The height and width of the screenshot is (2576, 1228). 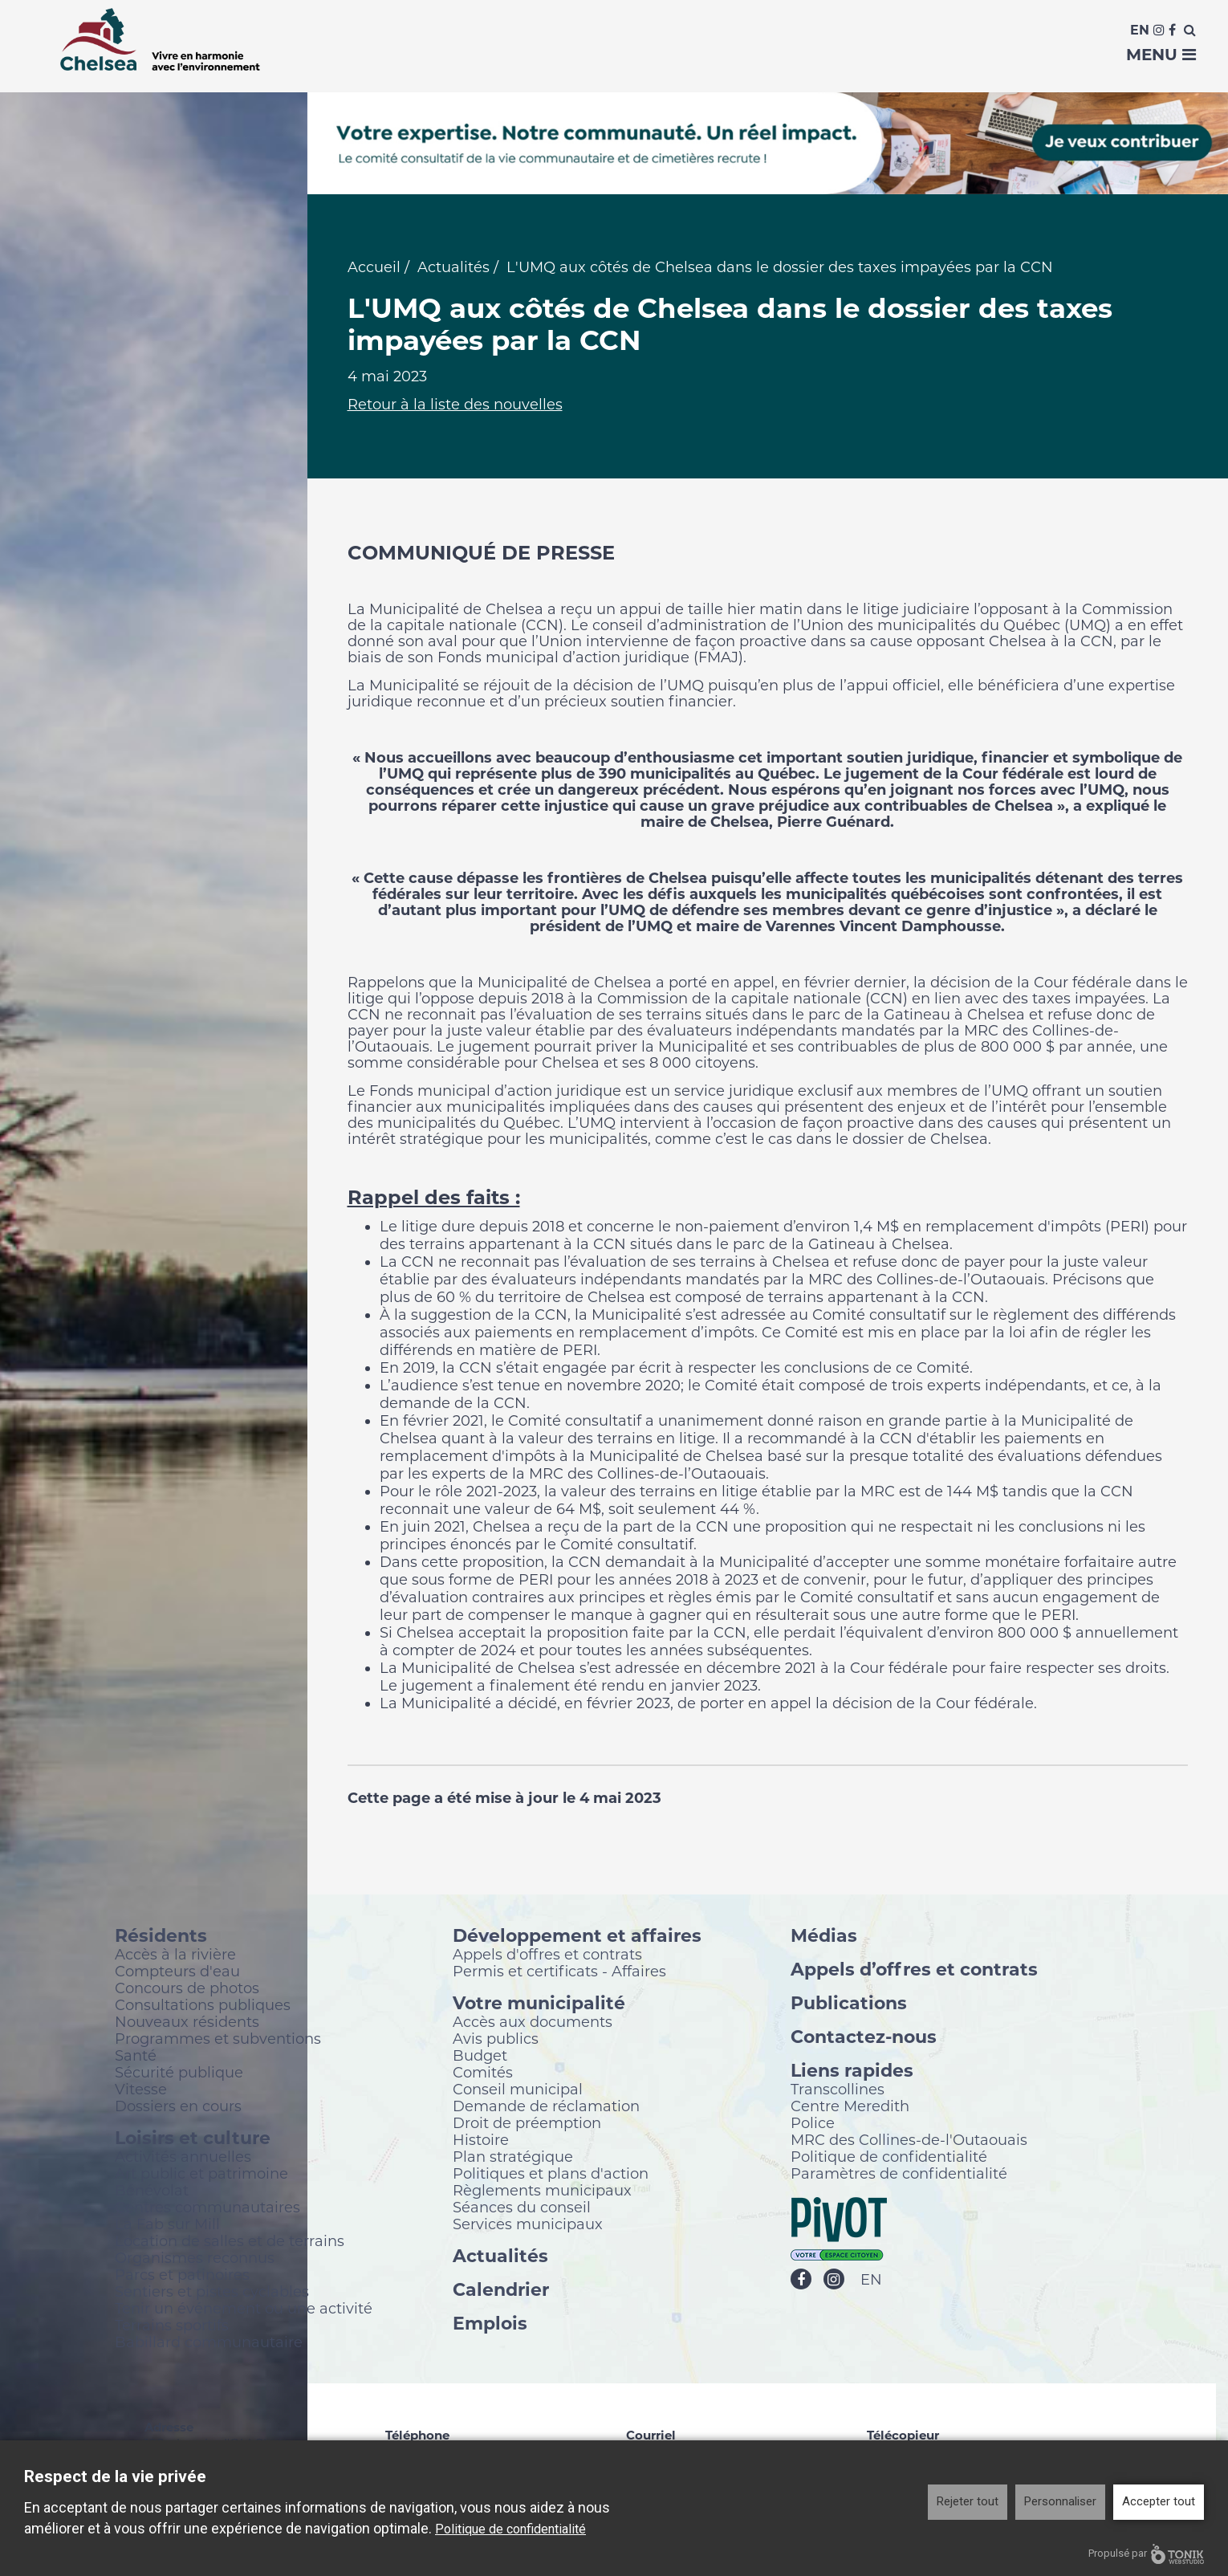 What do you see at coordinates (871, 2281) in the screenshot?
I see `EN` at bounding box center [871, 2281].